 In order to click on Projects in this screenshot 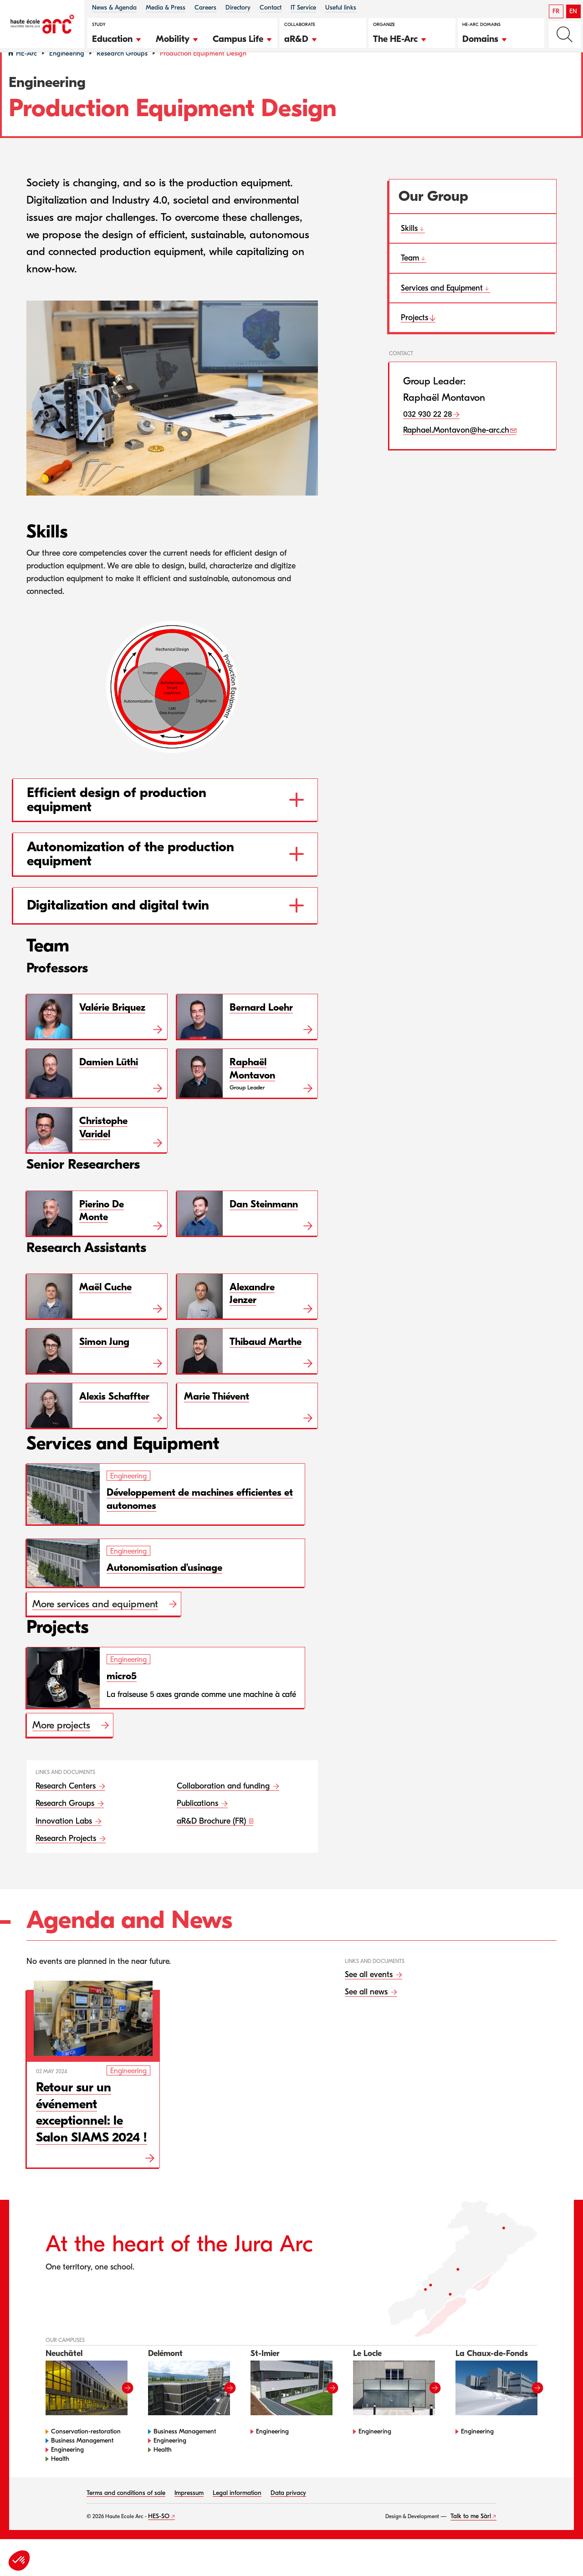, I will do `click(414, 341)`.